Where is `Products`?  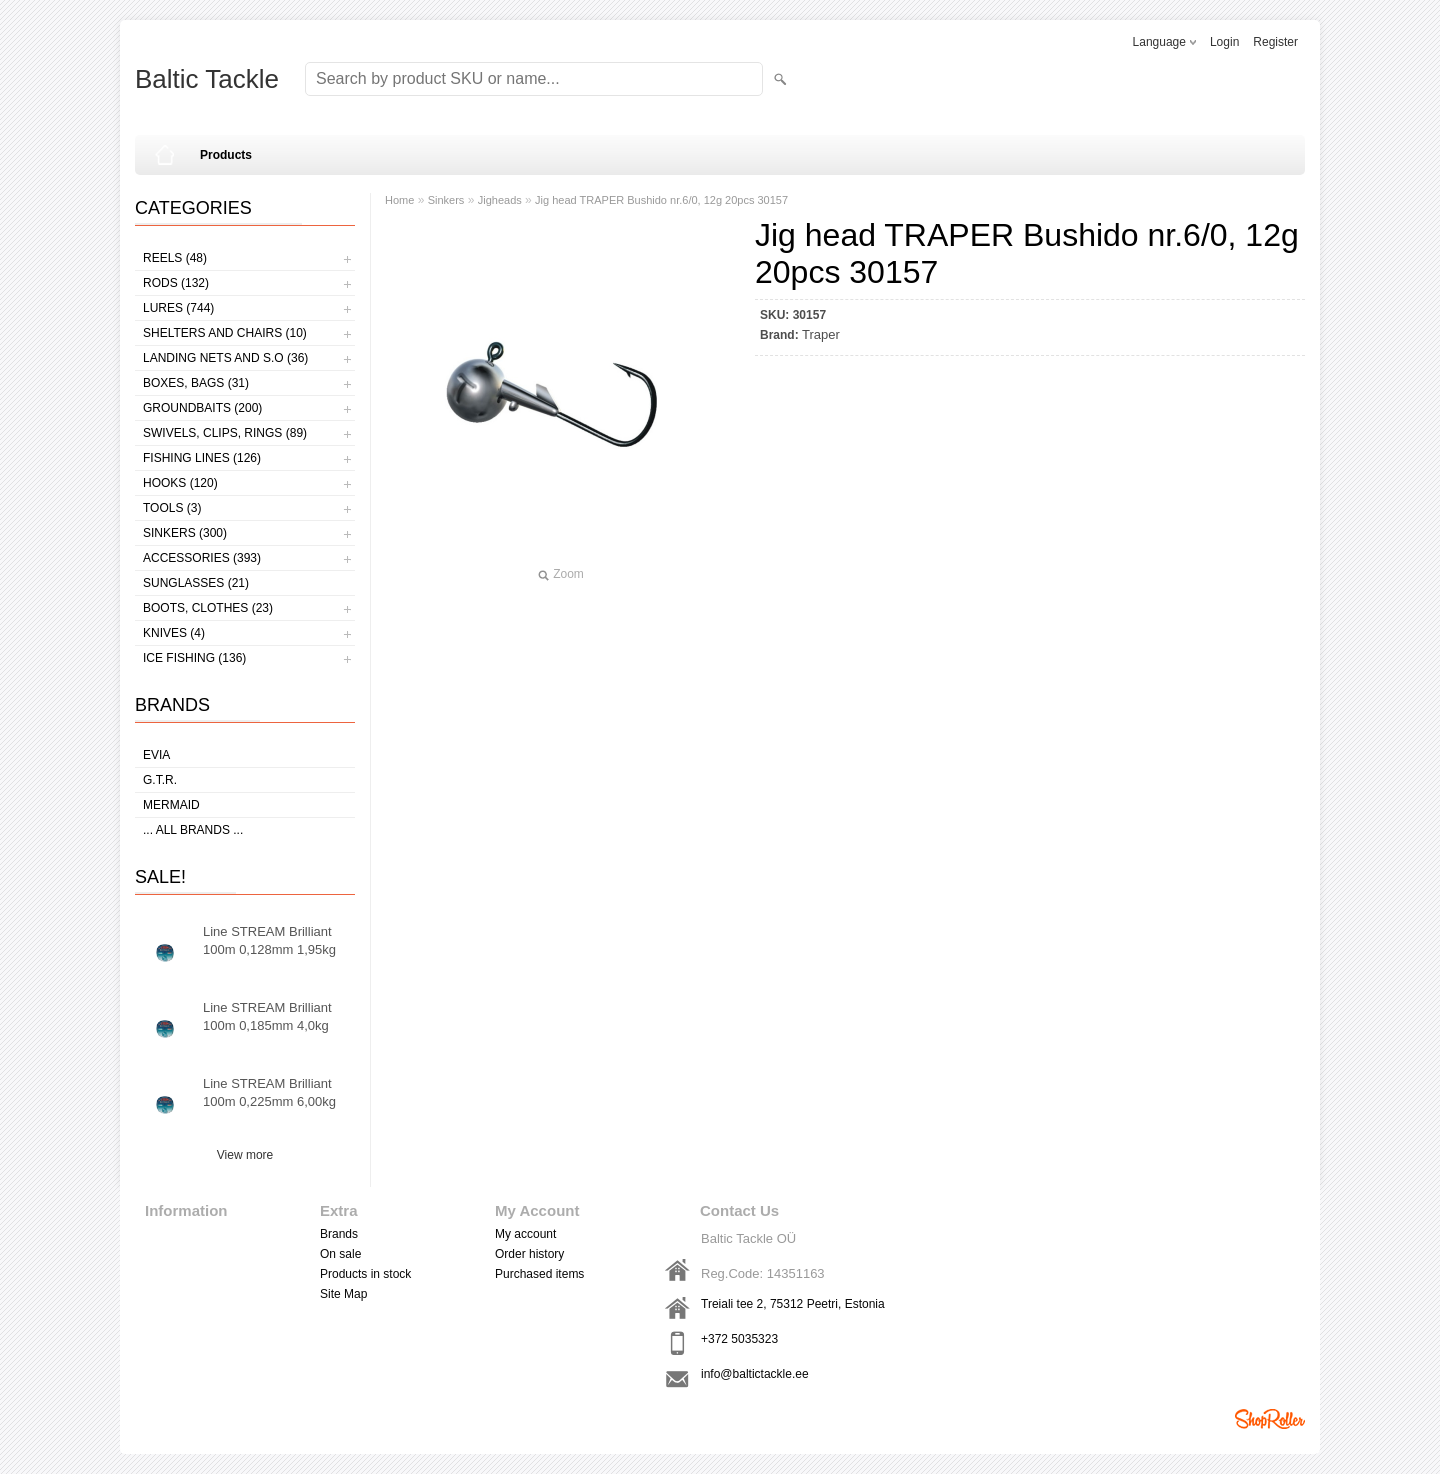
Products is located at coordinates (226, 155).